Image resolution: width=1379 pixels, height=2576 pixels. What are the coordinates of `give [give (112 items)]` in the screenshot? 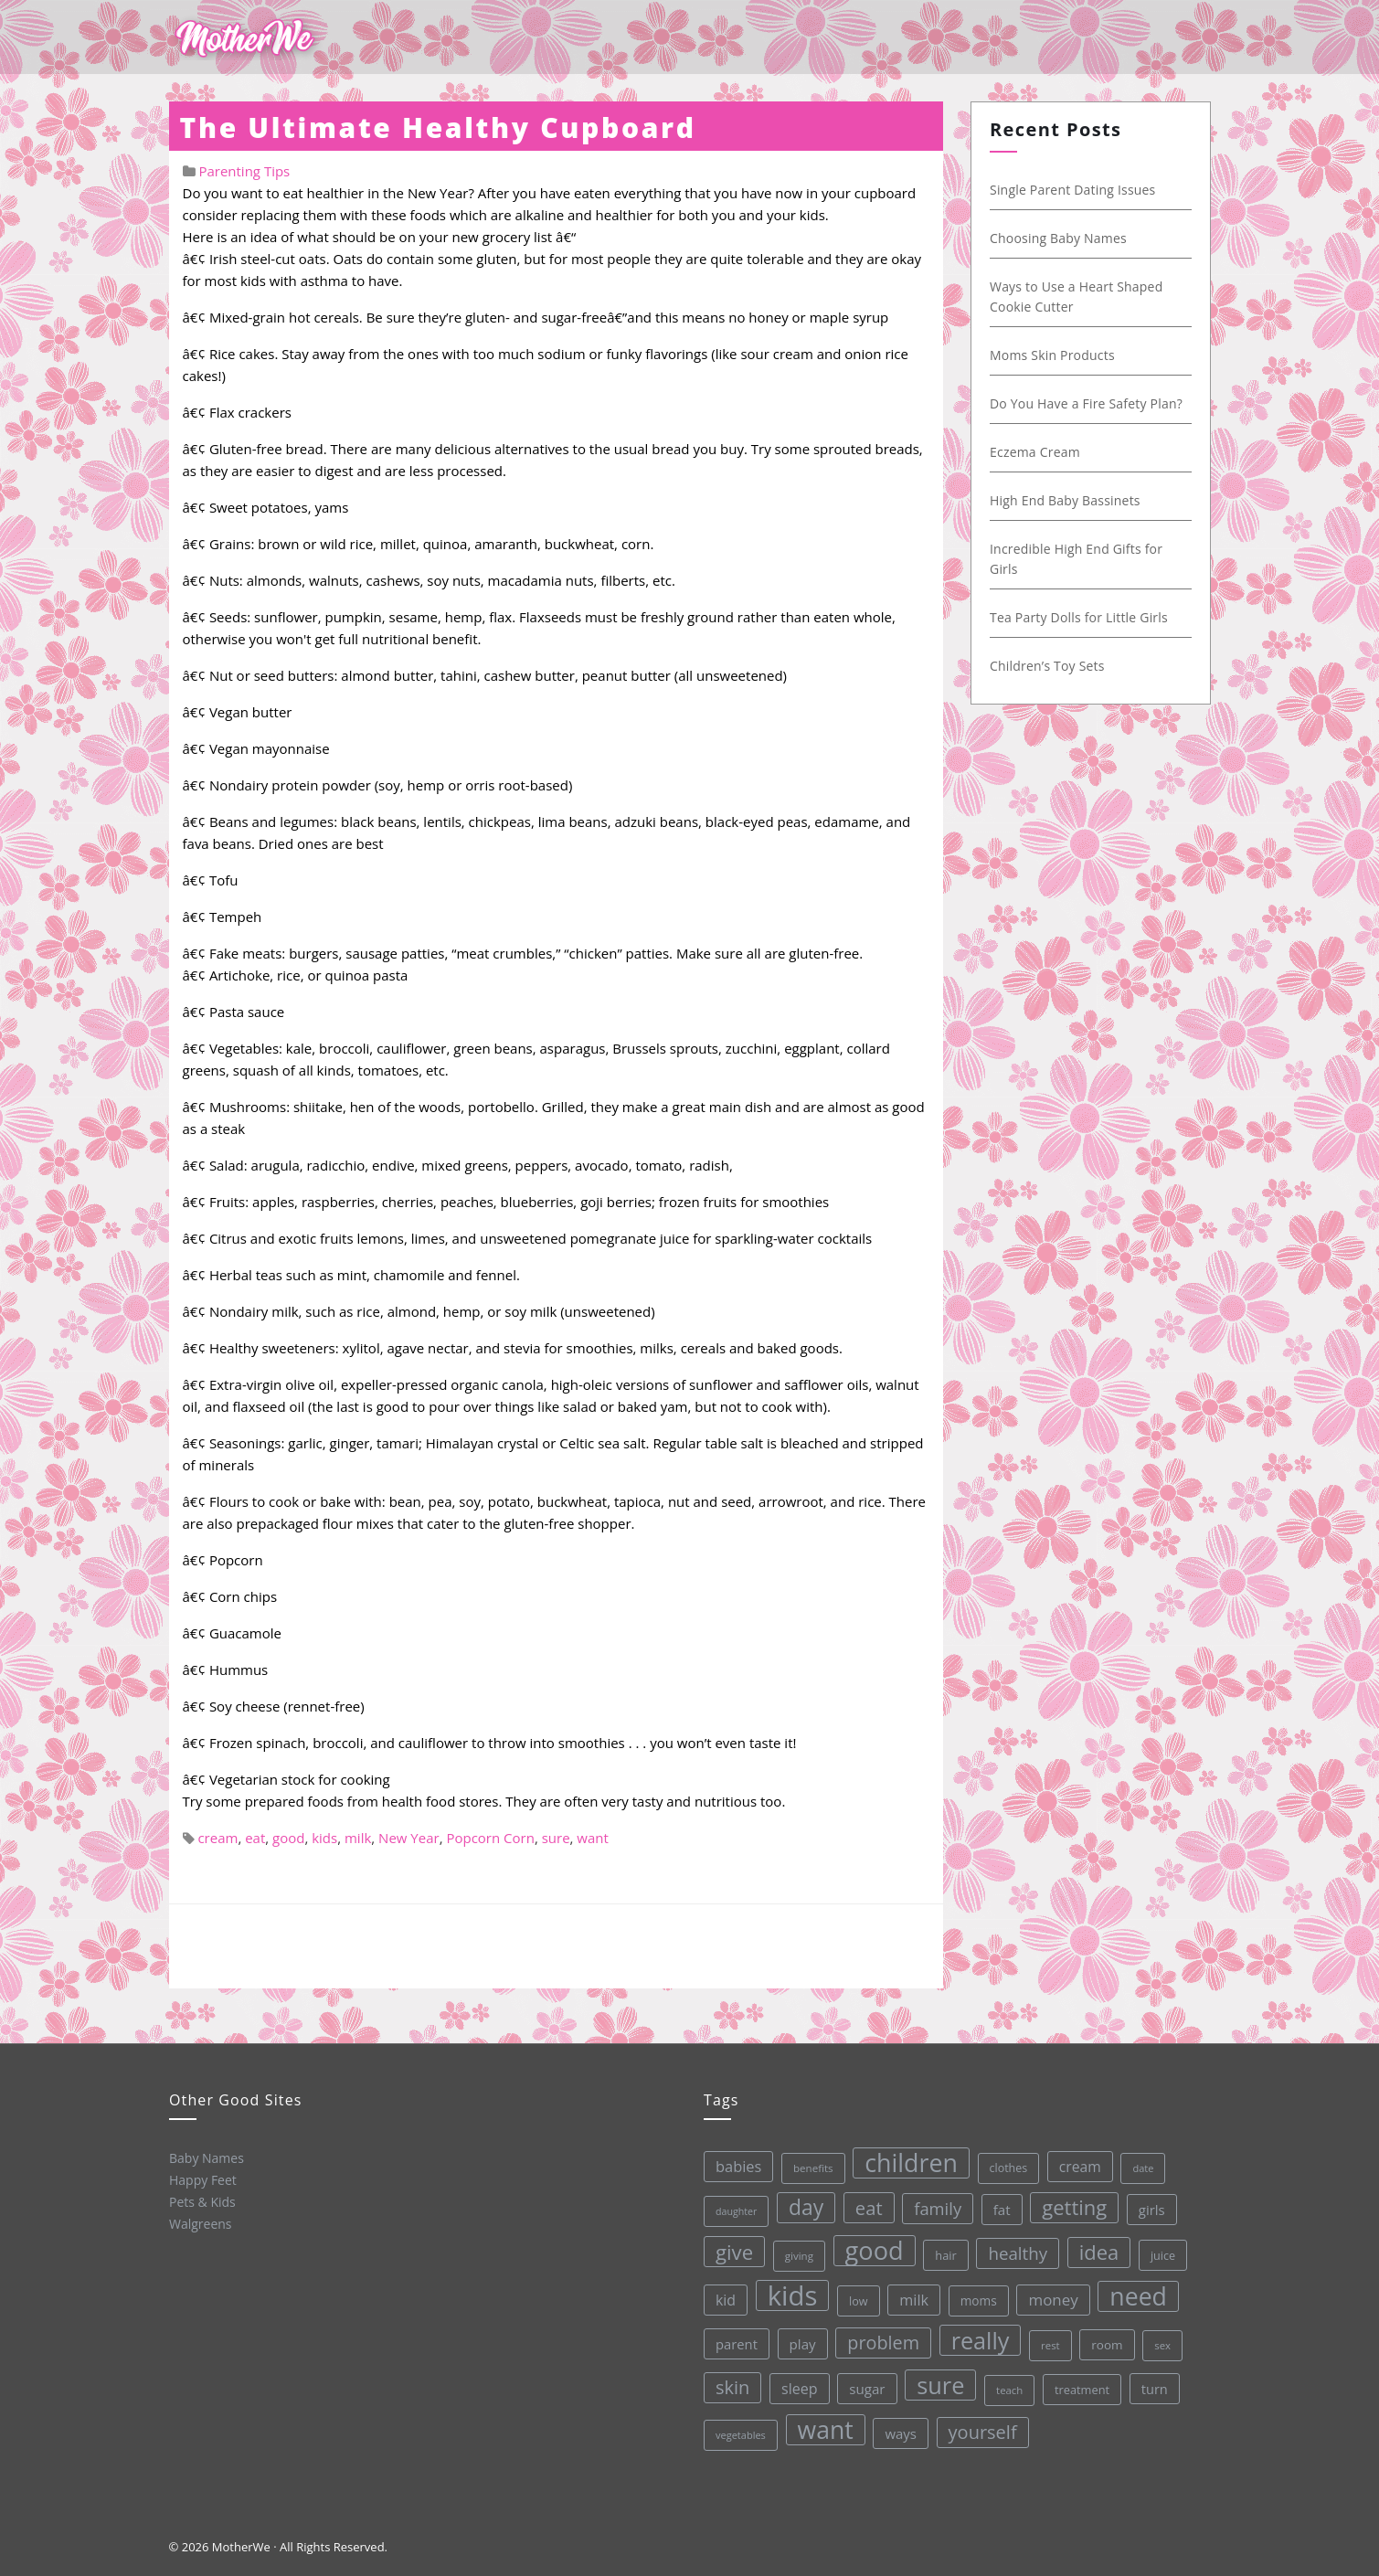 It's located at (730, 2251).